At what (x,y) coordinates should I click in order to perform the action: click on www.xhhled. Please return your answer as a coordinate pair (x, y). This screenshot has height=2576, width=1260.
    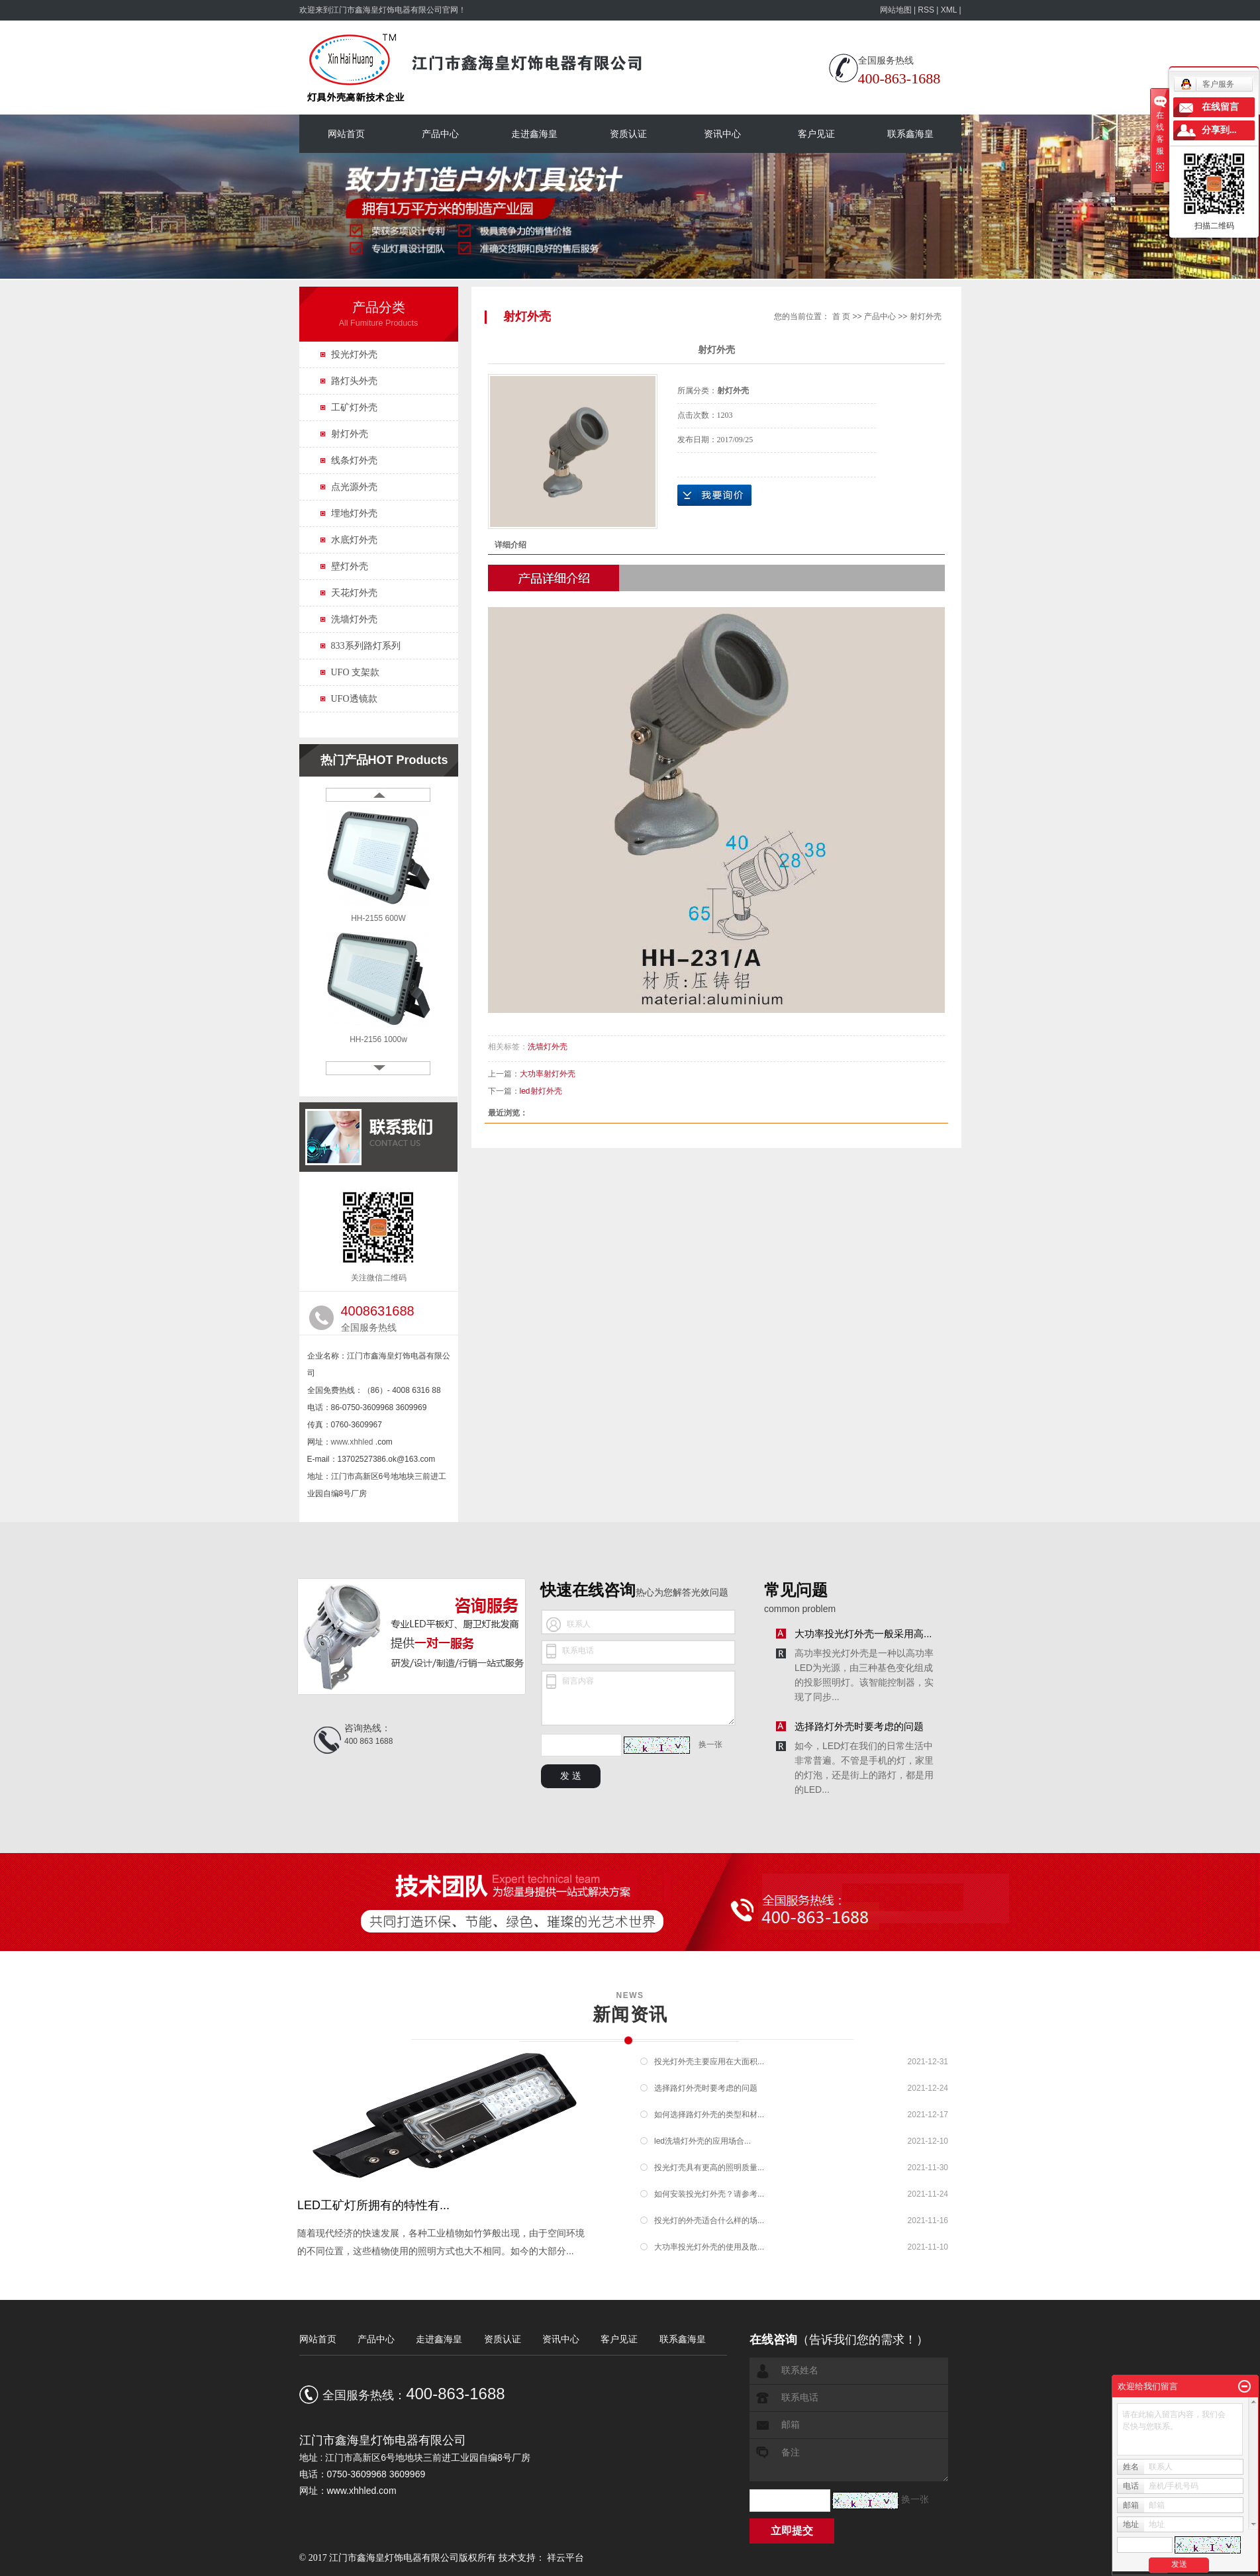
    Looking at the image, I should click on (352, 1442).